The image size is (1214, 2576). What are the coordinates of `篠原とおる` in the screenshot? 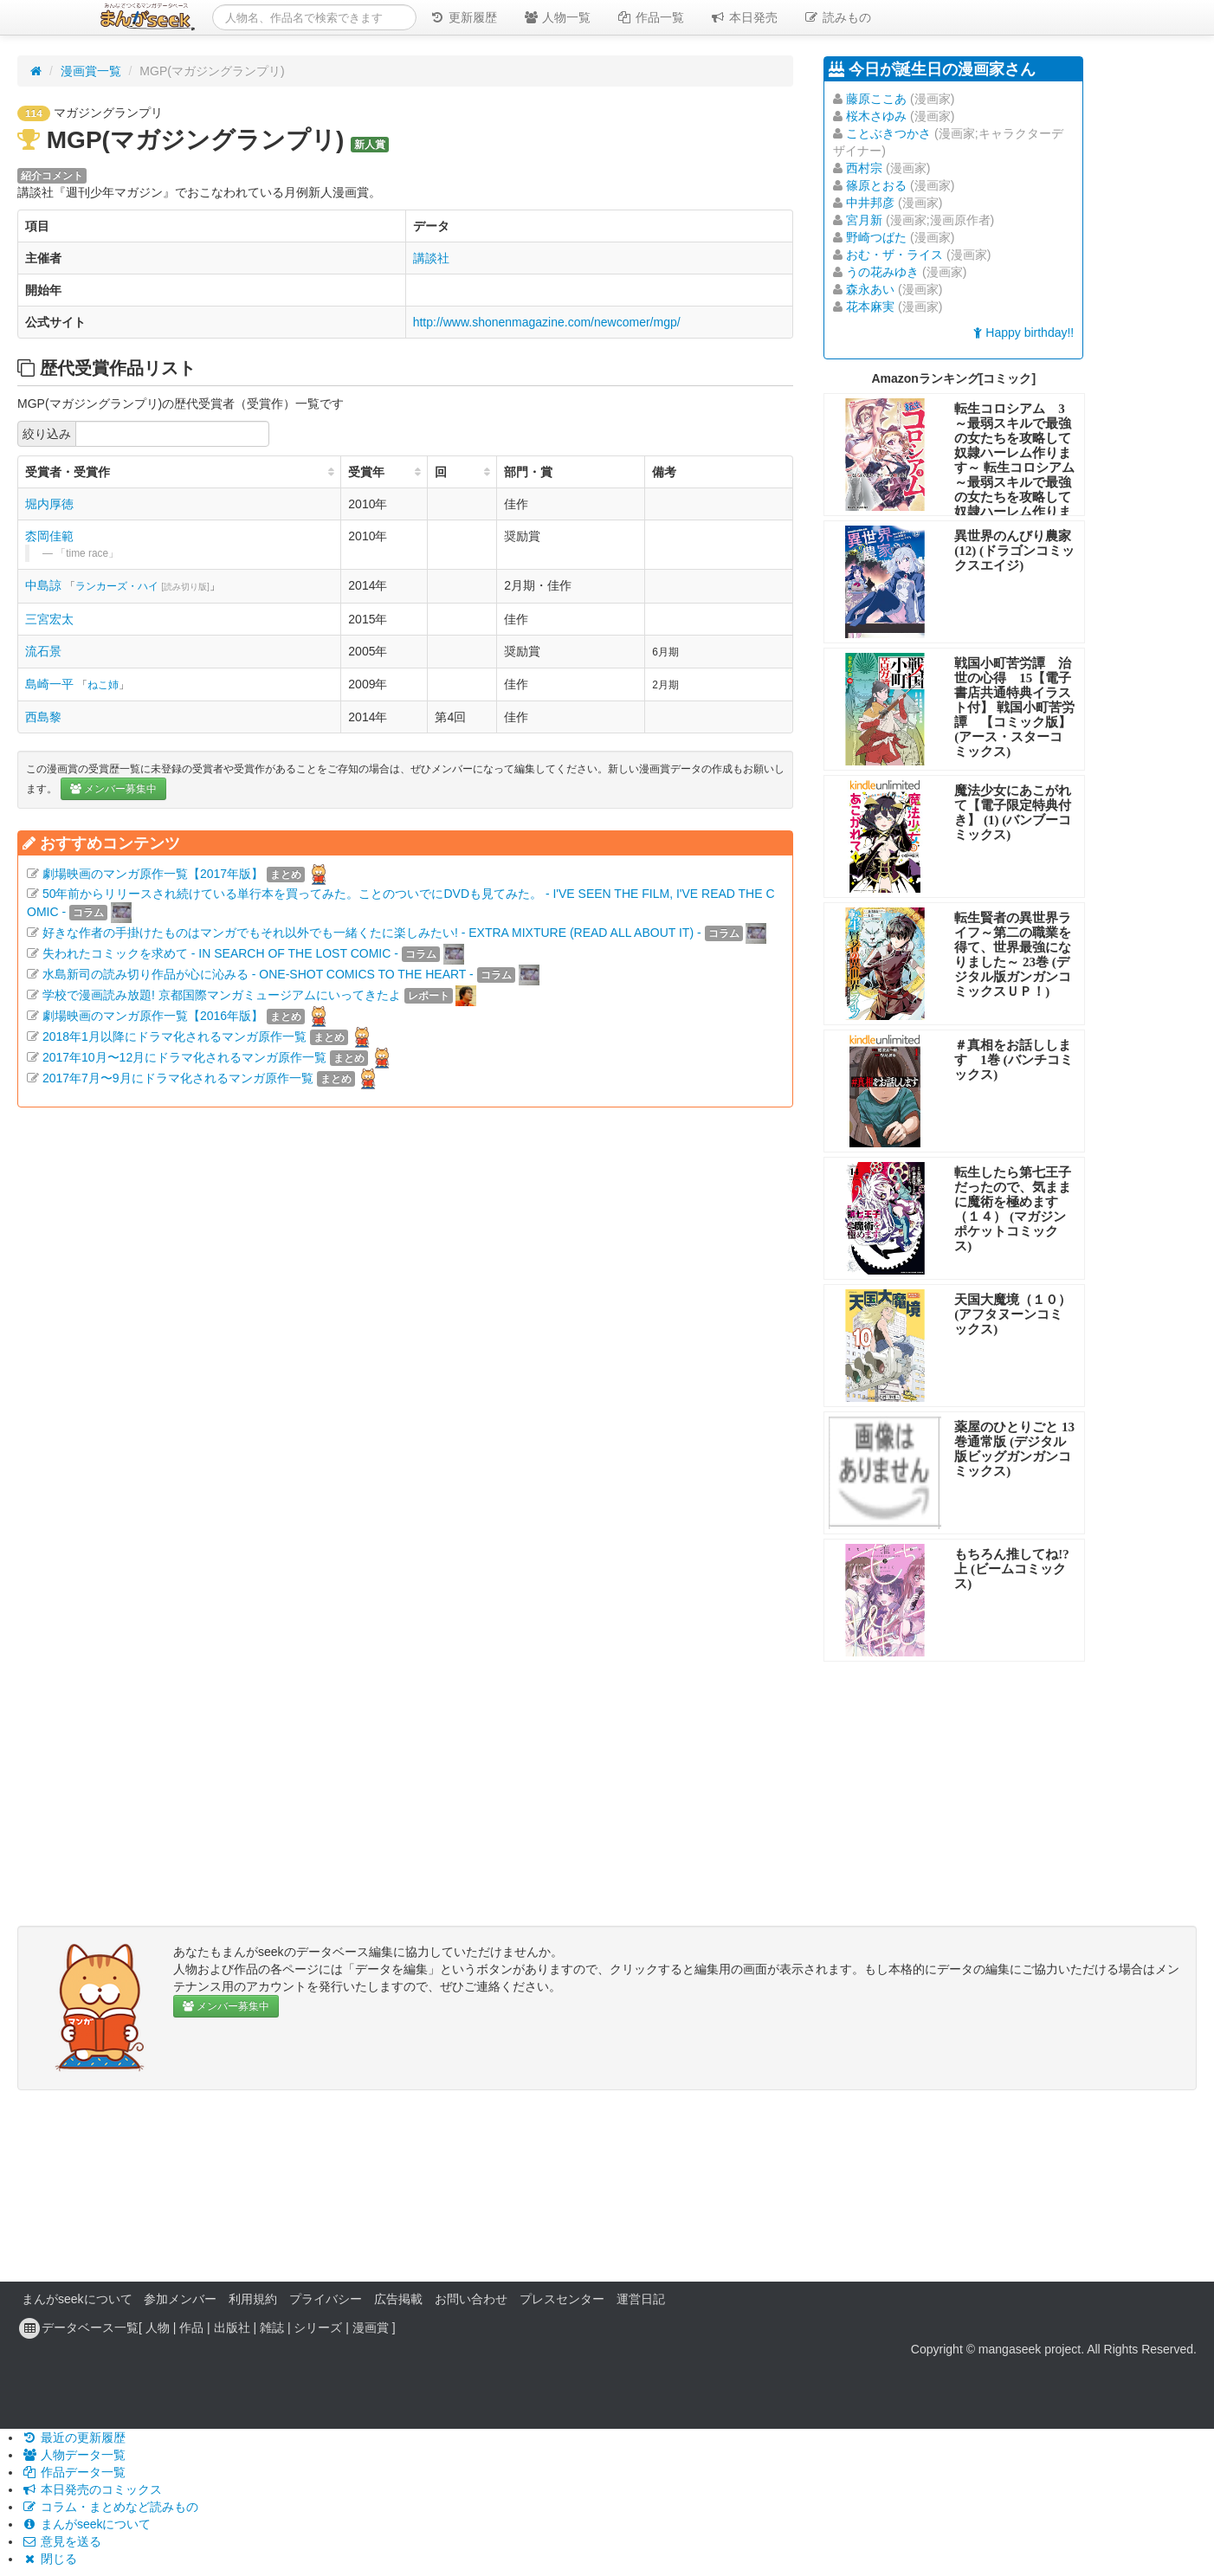 It's located at (876, 185).